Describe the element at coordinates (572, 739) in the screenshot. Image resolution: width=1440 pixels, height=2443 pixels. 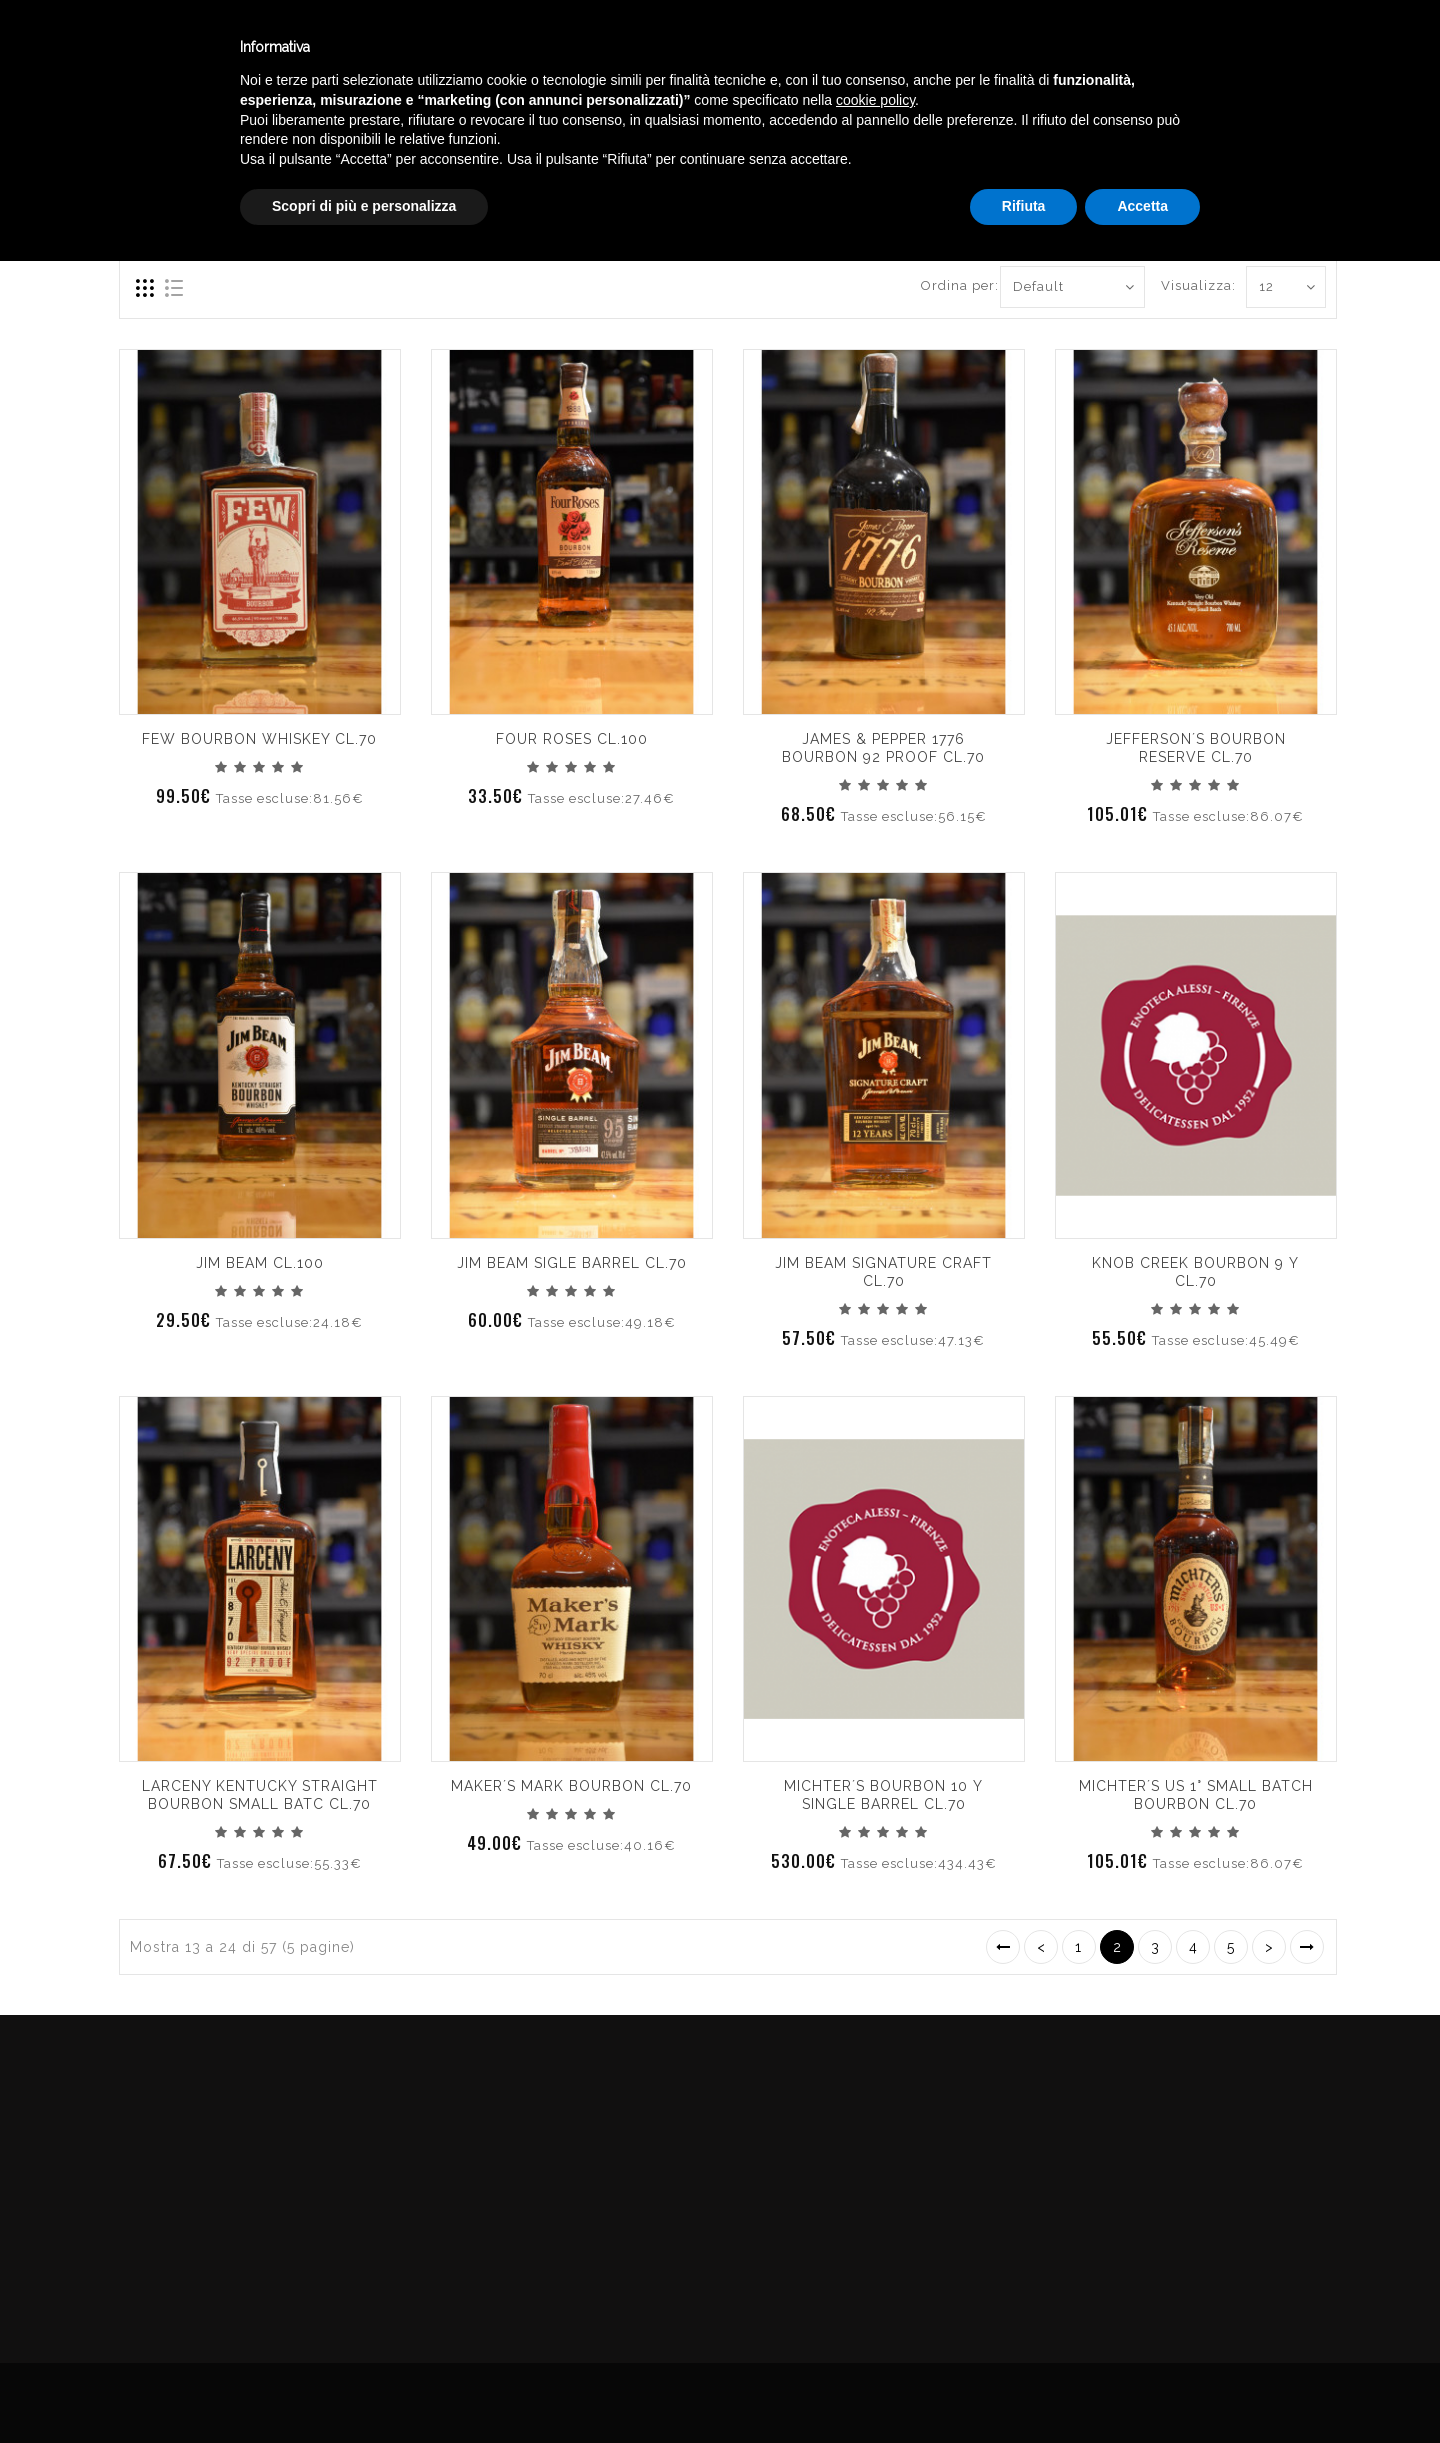
I see `FOUR ROSES CL.100` at that location.